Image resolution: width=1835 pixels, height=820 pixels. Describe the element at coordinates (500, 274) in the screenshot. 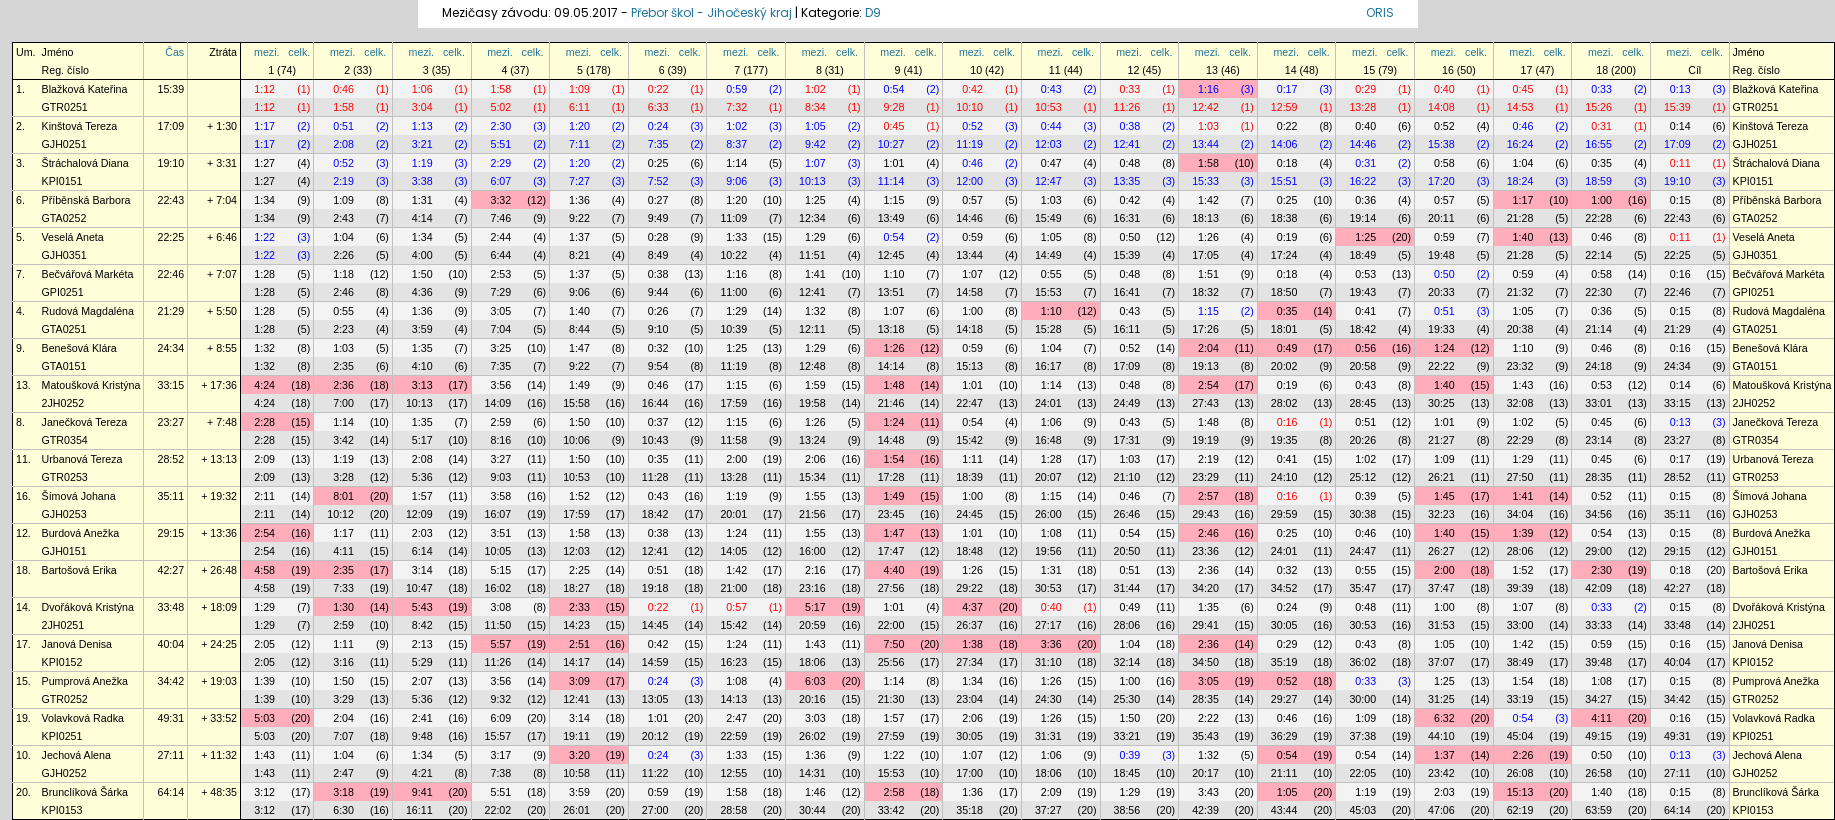

I see `2:53` at that location.